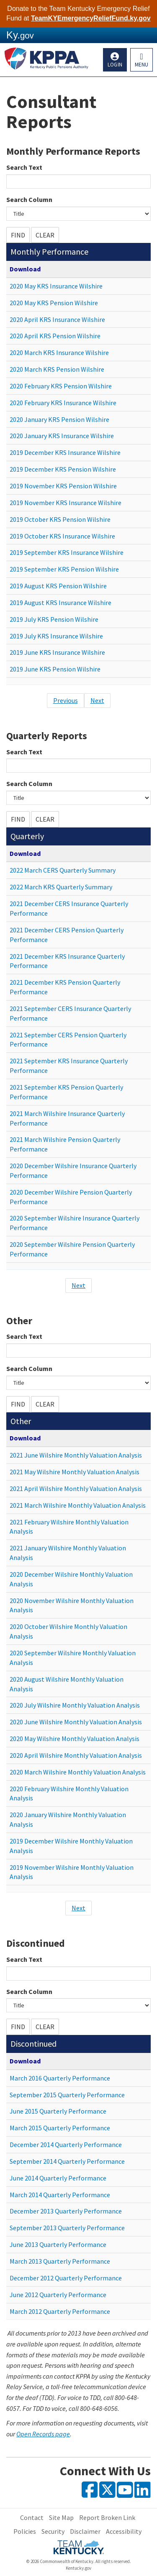 Image resolution: width=157 pixels, height=2576 pixels. Describe the element at coordinates (67, 961) in the screenshot. I see `2021 December KRS Insurance Quarterly Performance` at that location.